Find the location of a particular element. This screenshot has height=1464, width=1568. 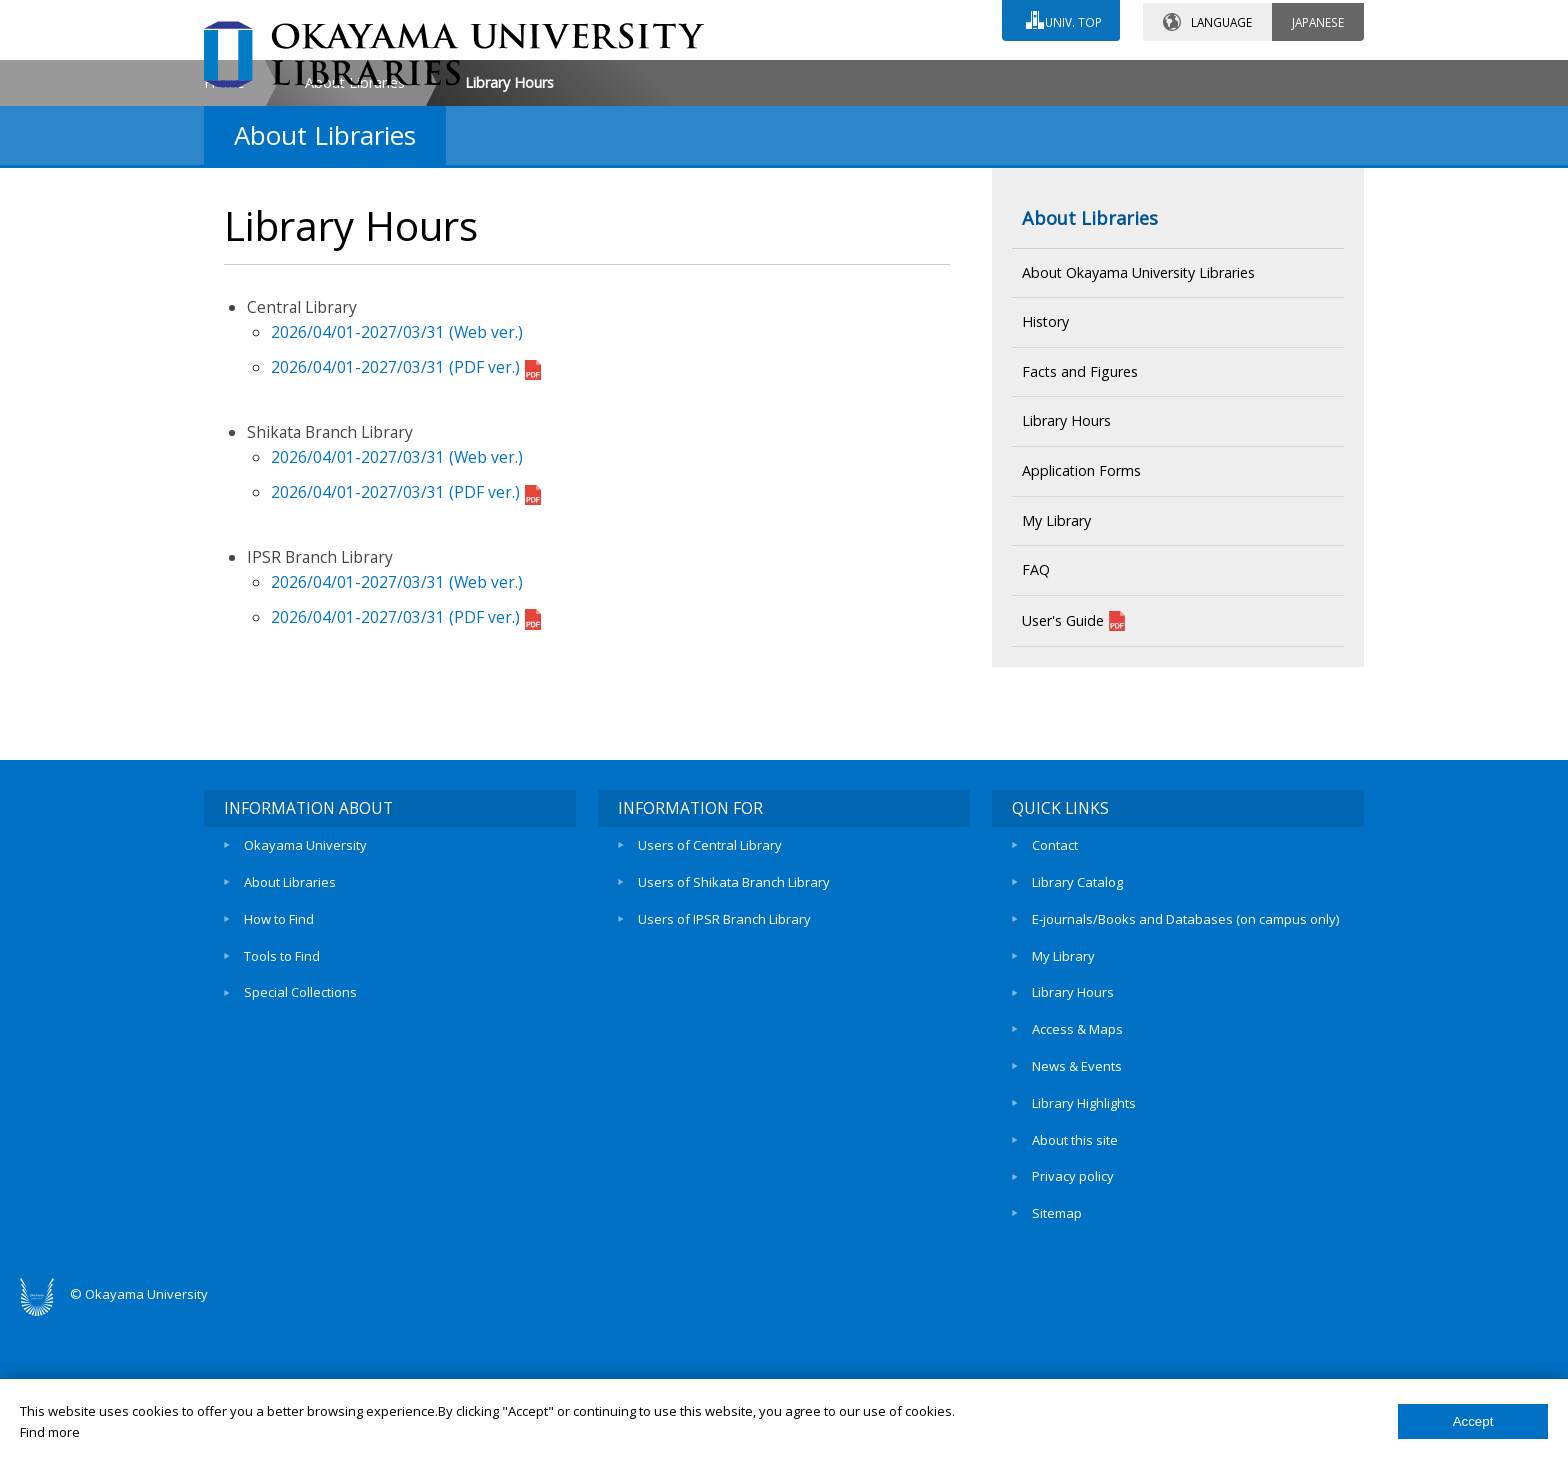

Accept is located at coordinates (1473, 1421).